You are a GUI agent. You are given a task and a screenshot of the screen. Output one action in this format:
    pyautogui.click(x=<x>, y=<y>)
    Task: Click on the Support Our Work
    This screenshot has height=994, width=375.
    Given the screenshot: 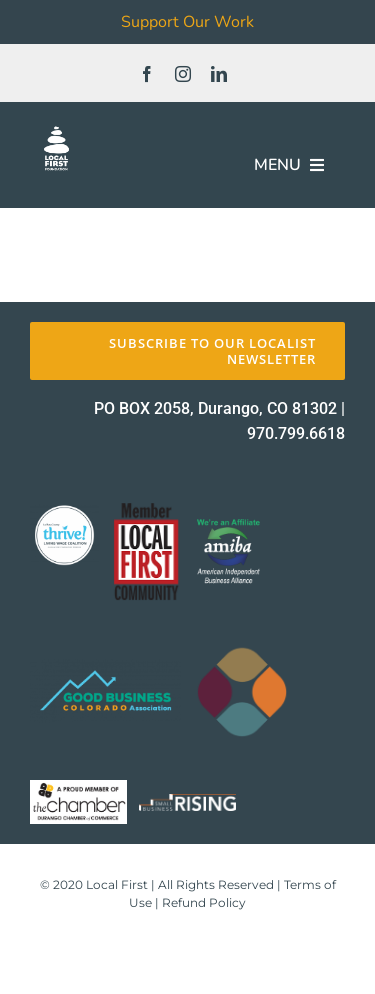 What is the action you would take?
    pyautogui.click(x=187, y=22)
    